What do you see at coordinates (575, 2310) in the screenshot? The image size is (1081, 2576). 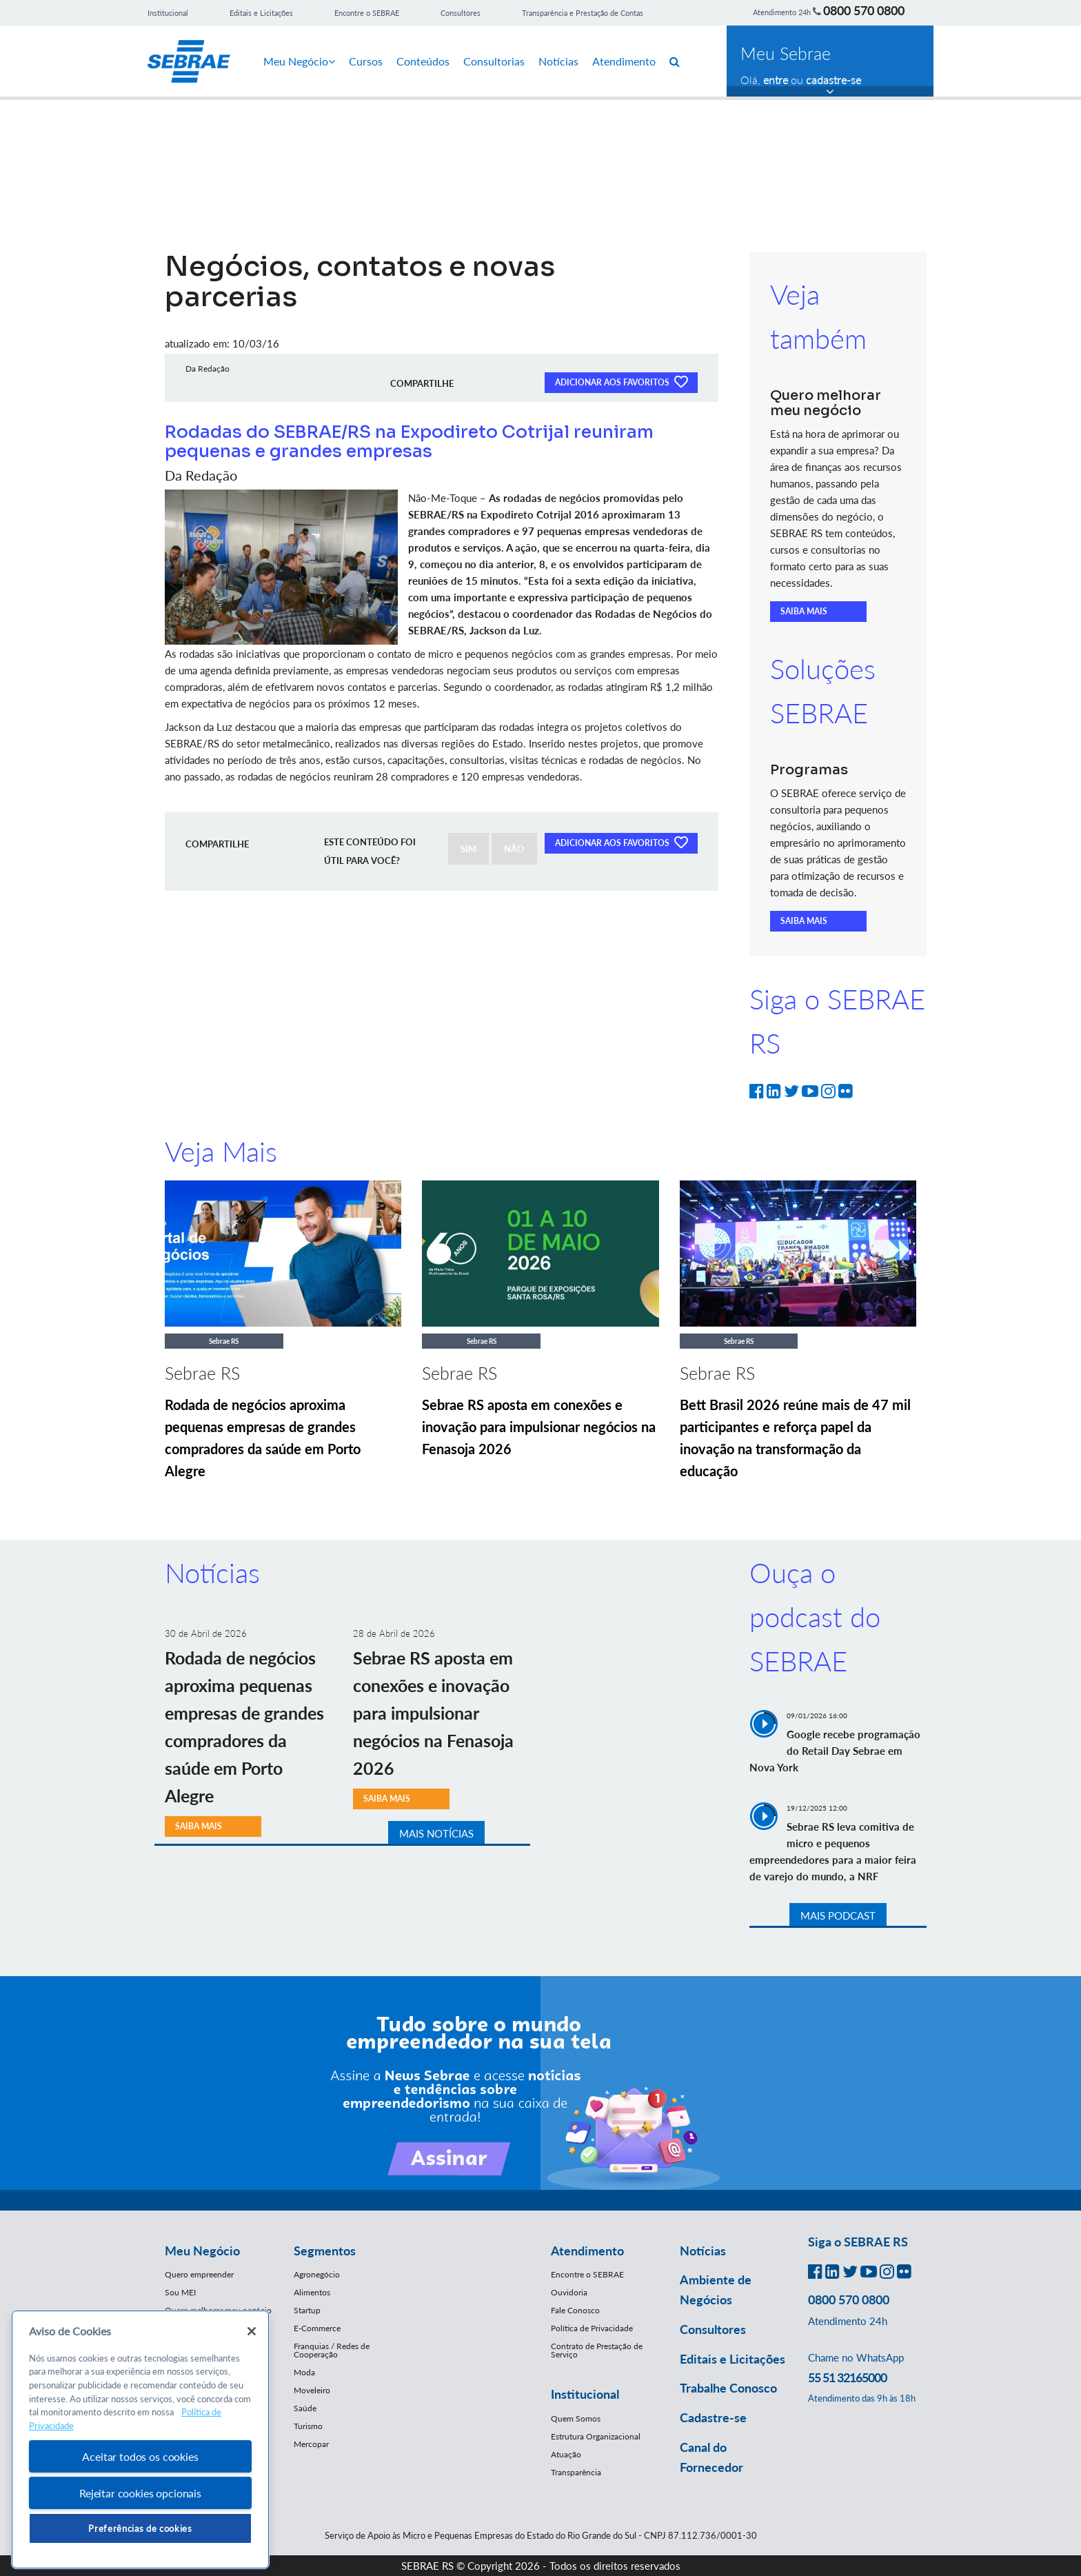 I see `Fale Conosco` at bounding box center [575, 2310].